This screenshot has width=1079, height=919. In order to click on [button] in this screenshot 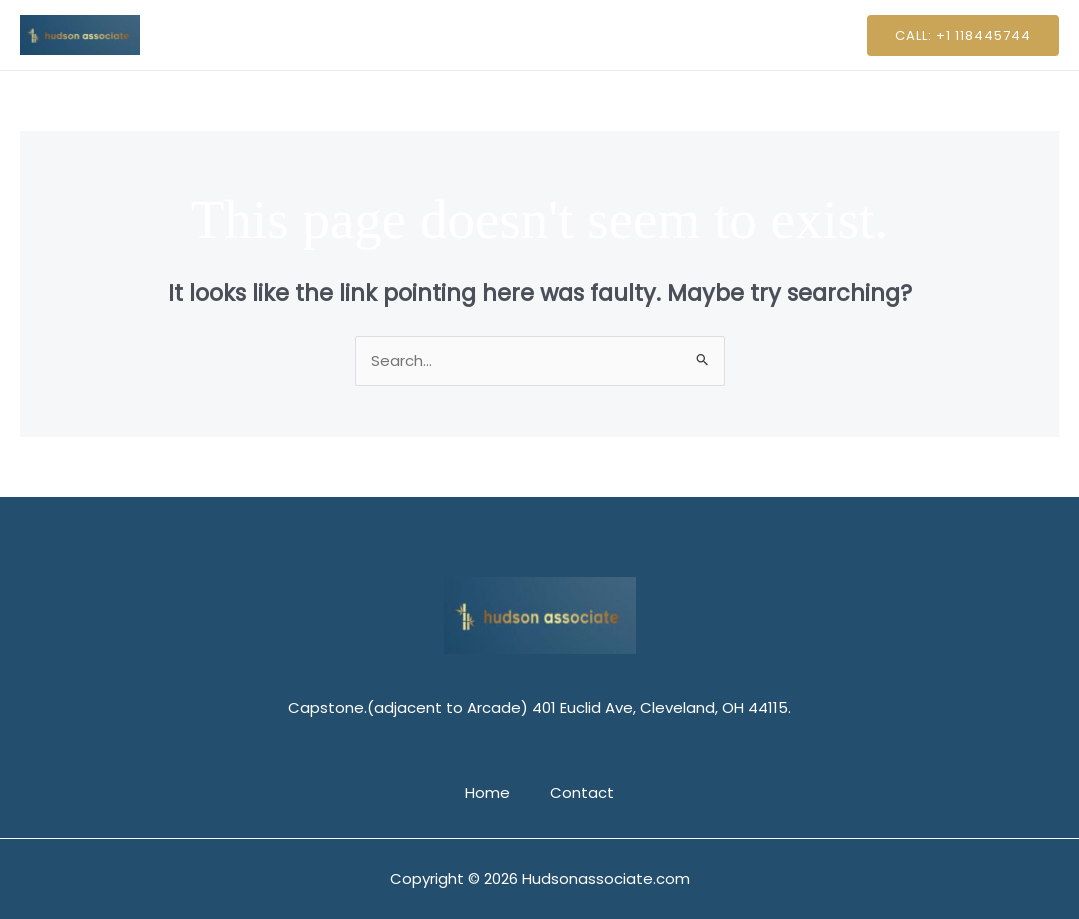, I will do `click(963, 35)`.